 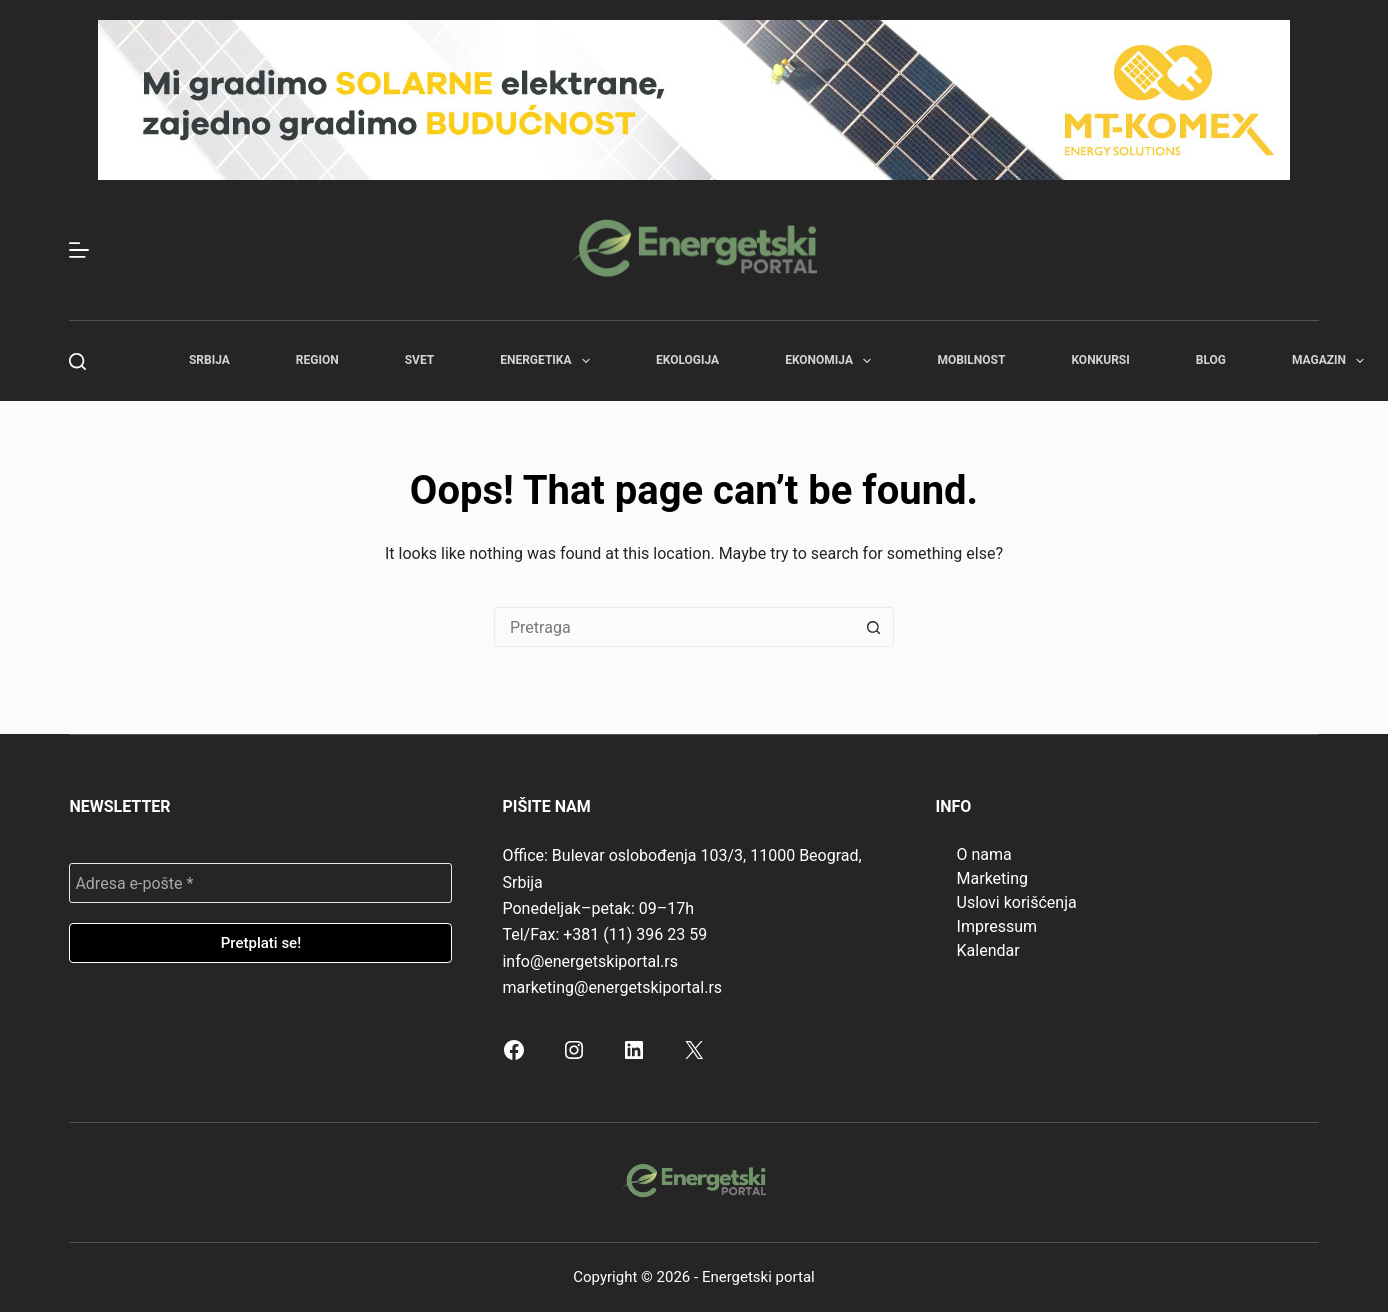 What do you see at coordinates (1017, 902) in the screenshot?
I see `Uslovi korišćenja` at bounding box center [1017, 902].